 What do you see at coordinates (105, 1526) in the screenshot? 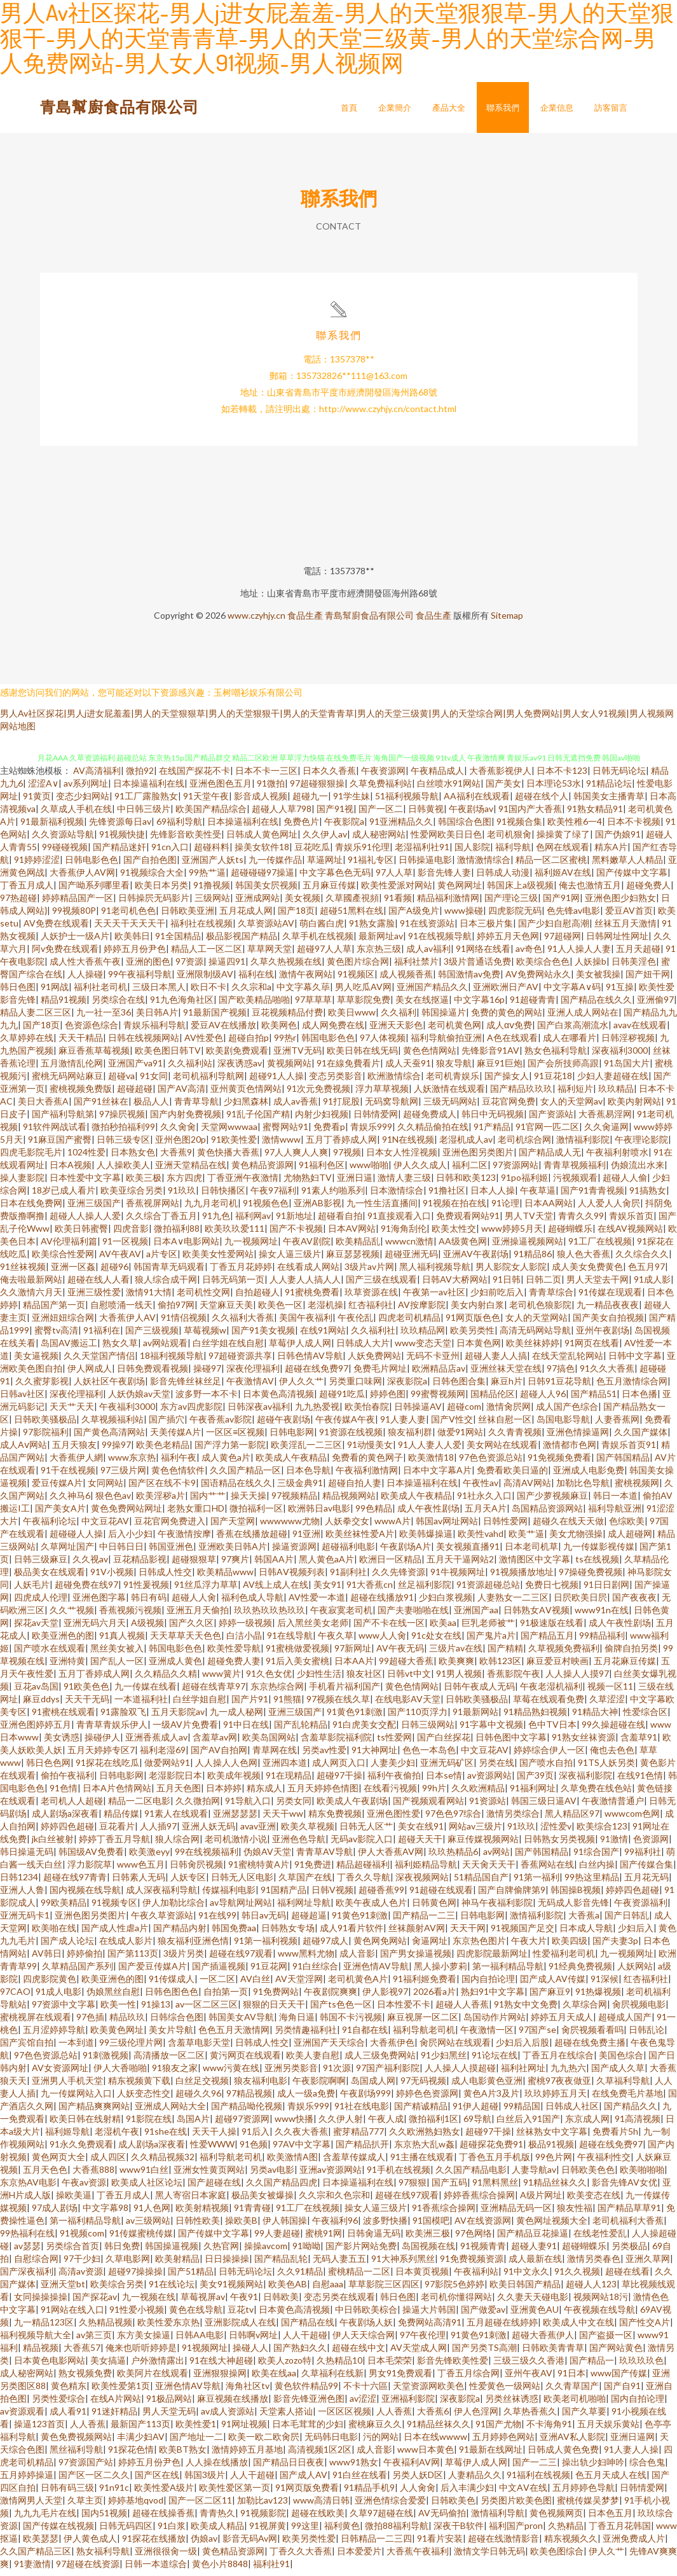
I see `中文豆花AV` at bounding box center [105, 1526].